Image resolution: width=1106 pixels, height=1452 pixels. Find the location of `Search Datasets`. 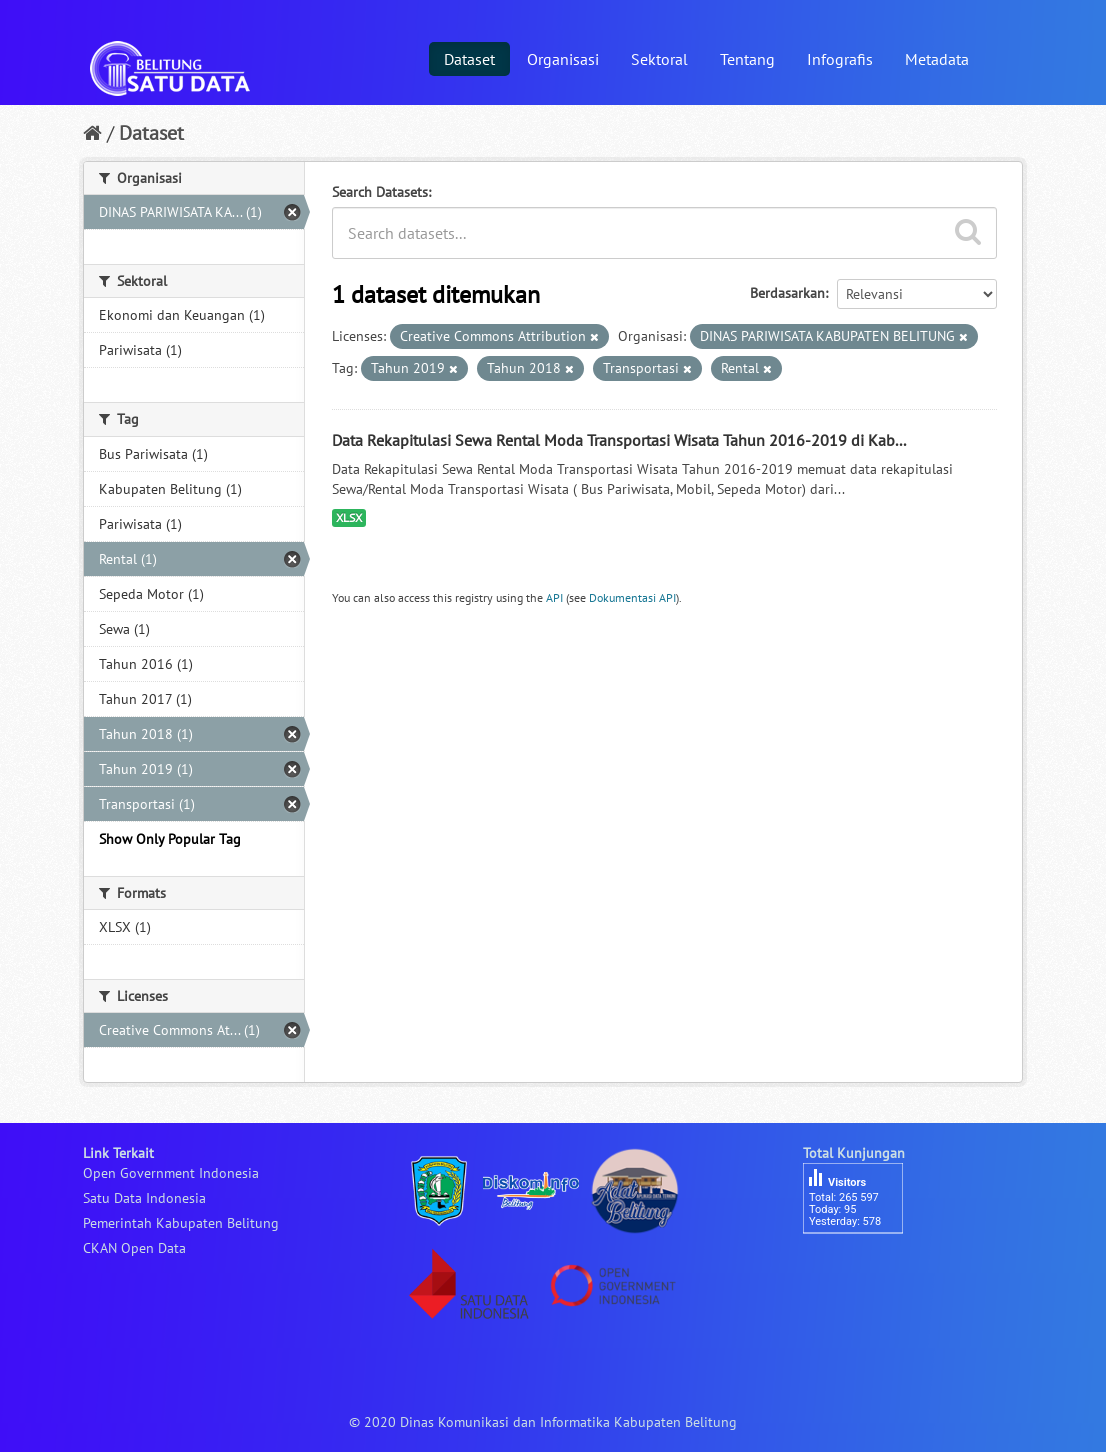

Search Datasets is located at coordinates (380, 192).